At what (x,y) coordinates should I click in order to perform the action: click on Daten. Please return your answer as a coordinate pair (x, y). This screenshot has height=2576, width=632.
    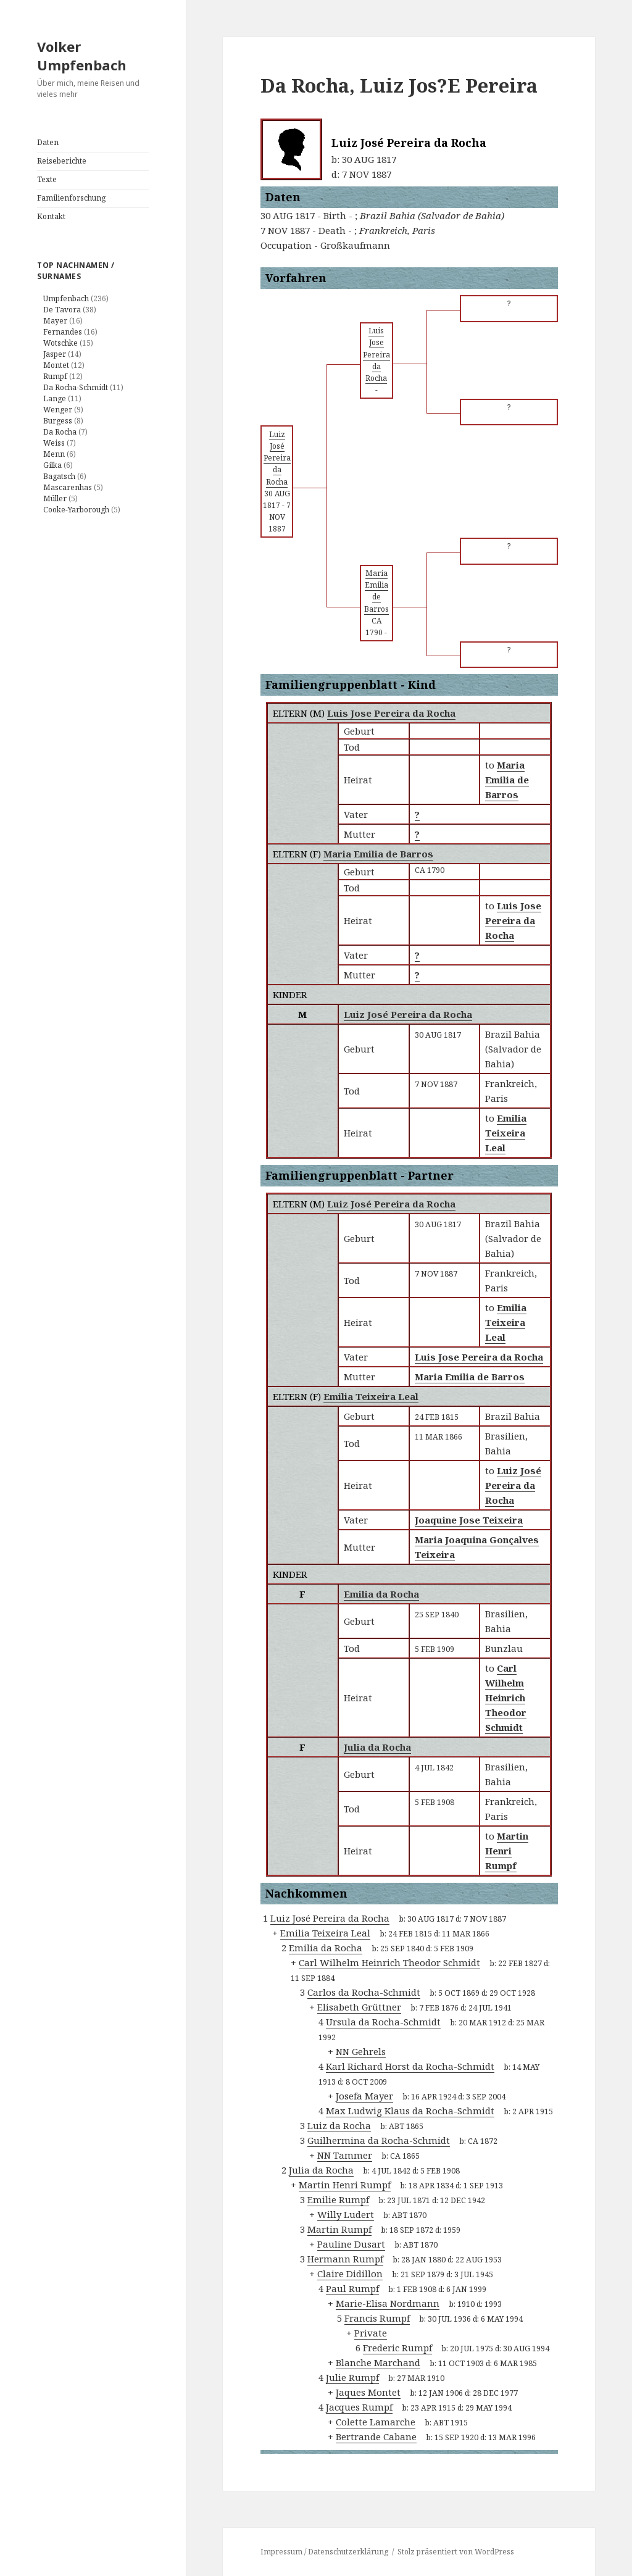
    Looking at the image, I should click on (48, 142).